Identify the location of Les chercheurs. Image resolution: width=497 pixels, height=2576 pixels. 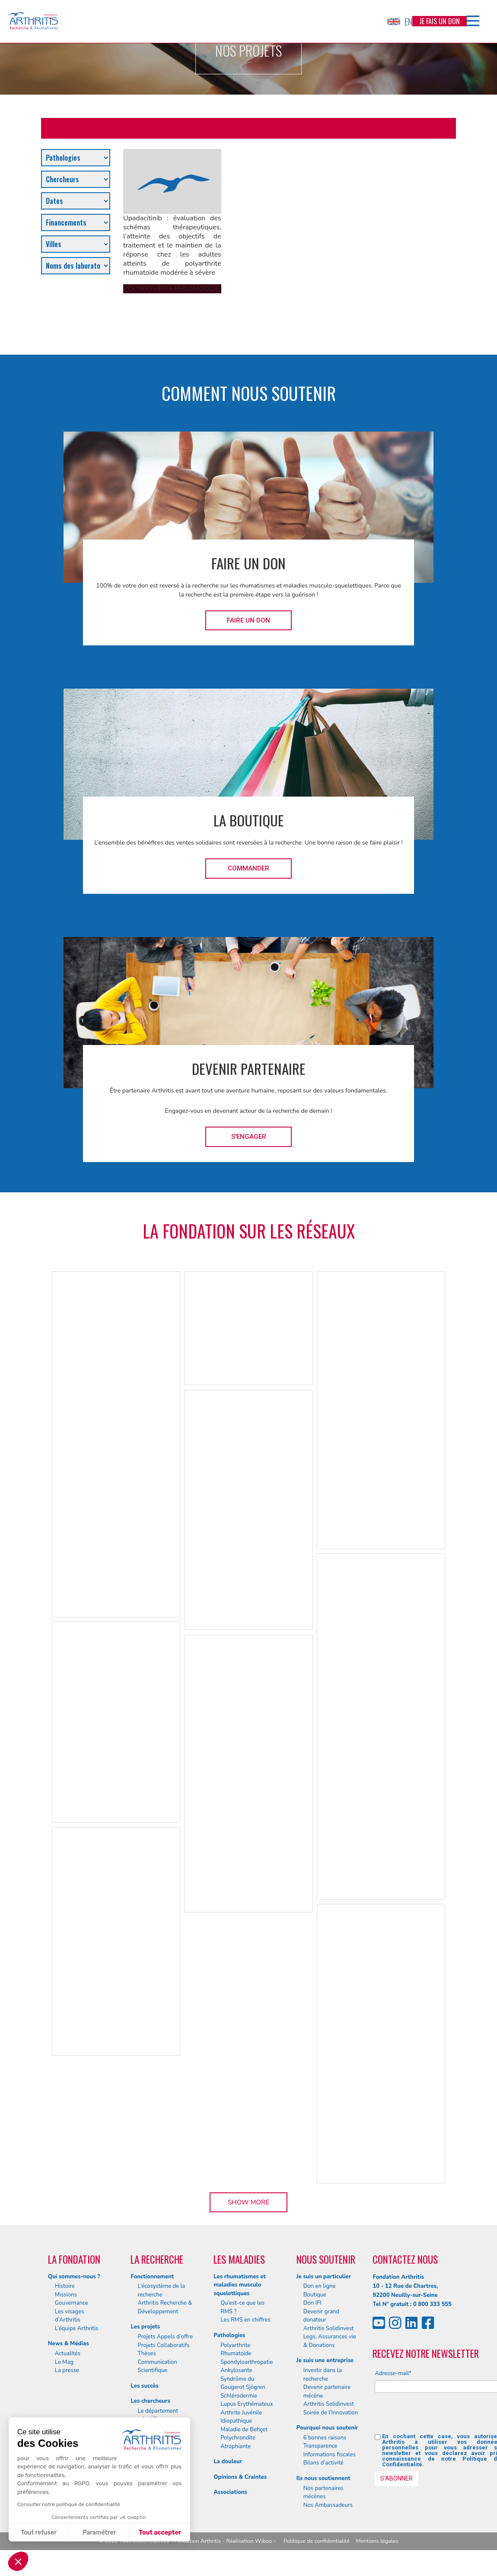
(150, 2401).